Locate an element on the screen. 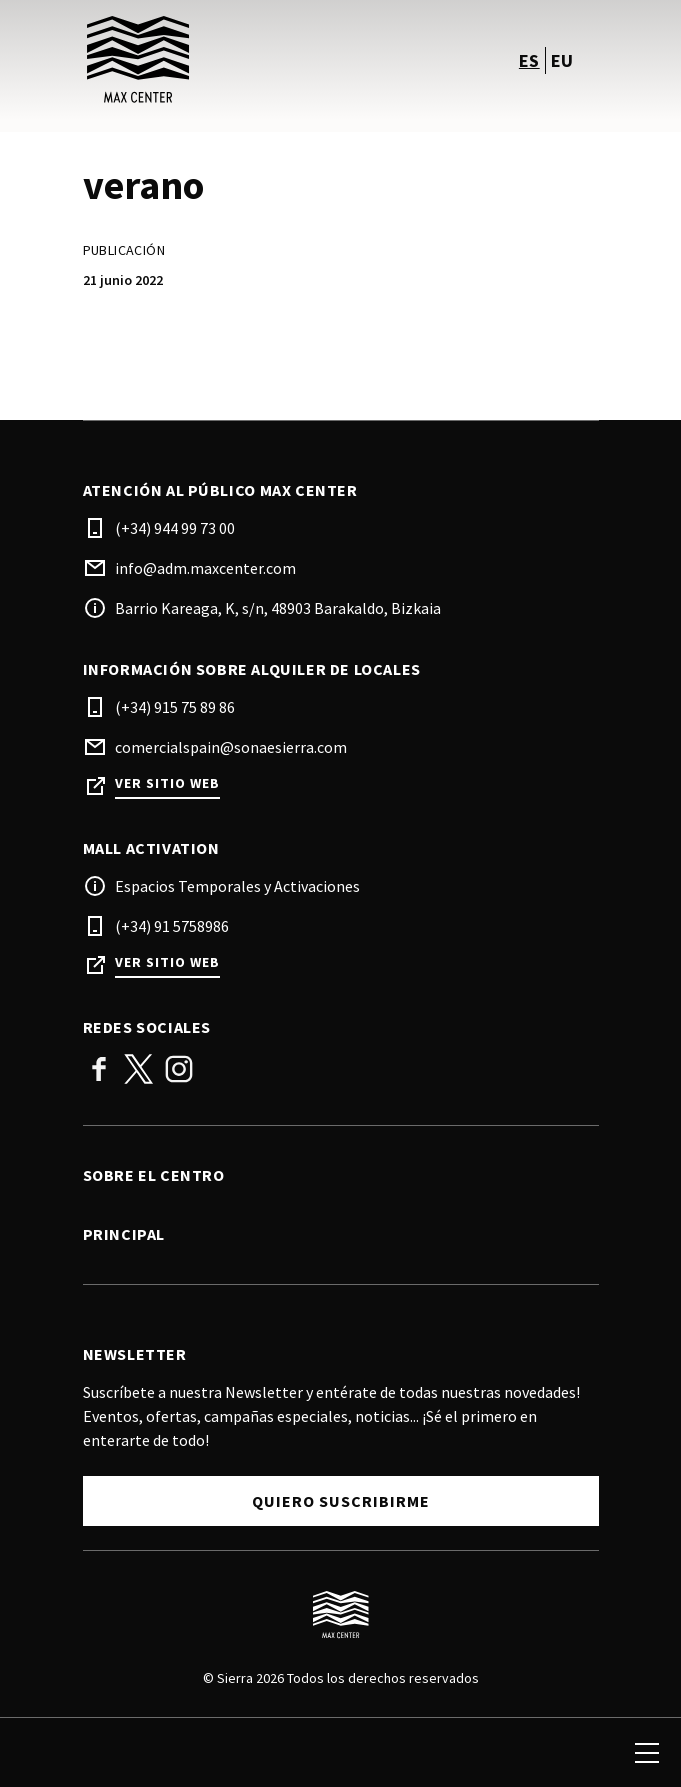  [menu] is located at coordinates (647, 1753).